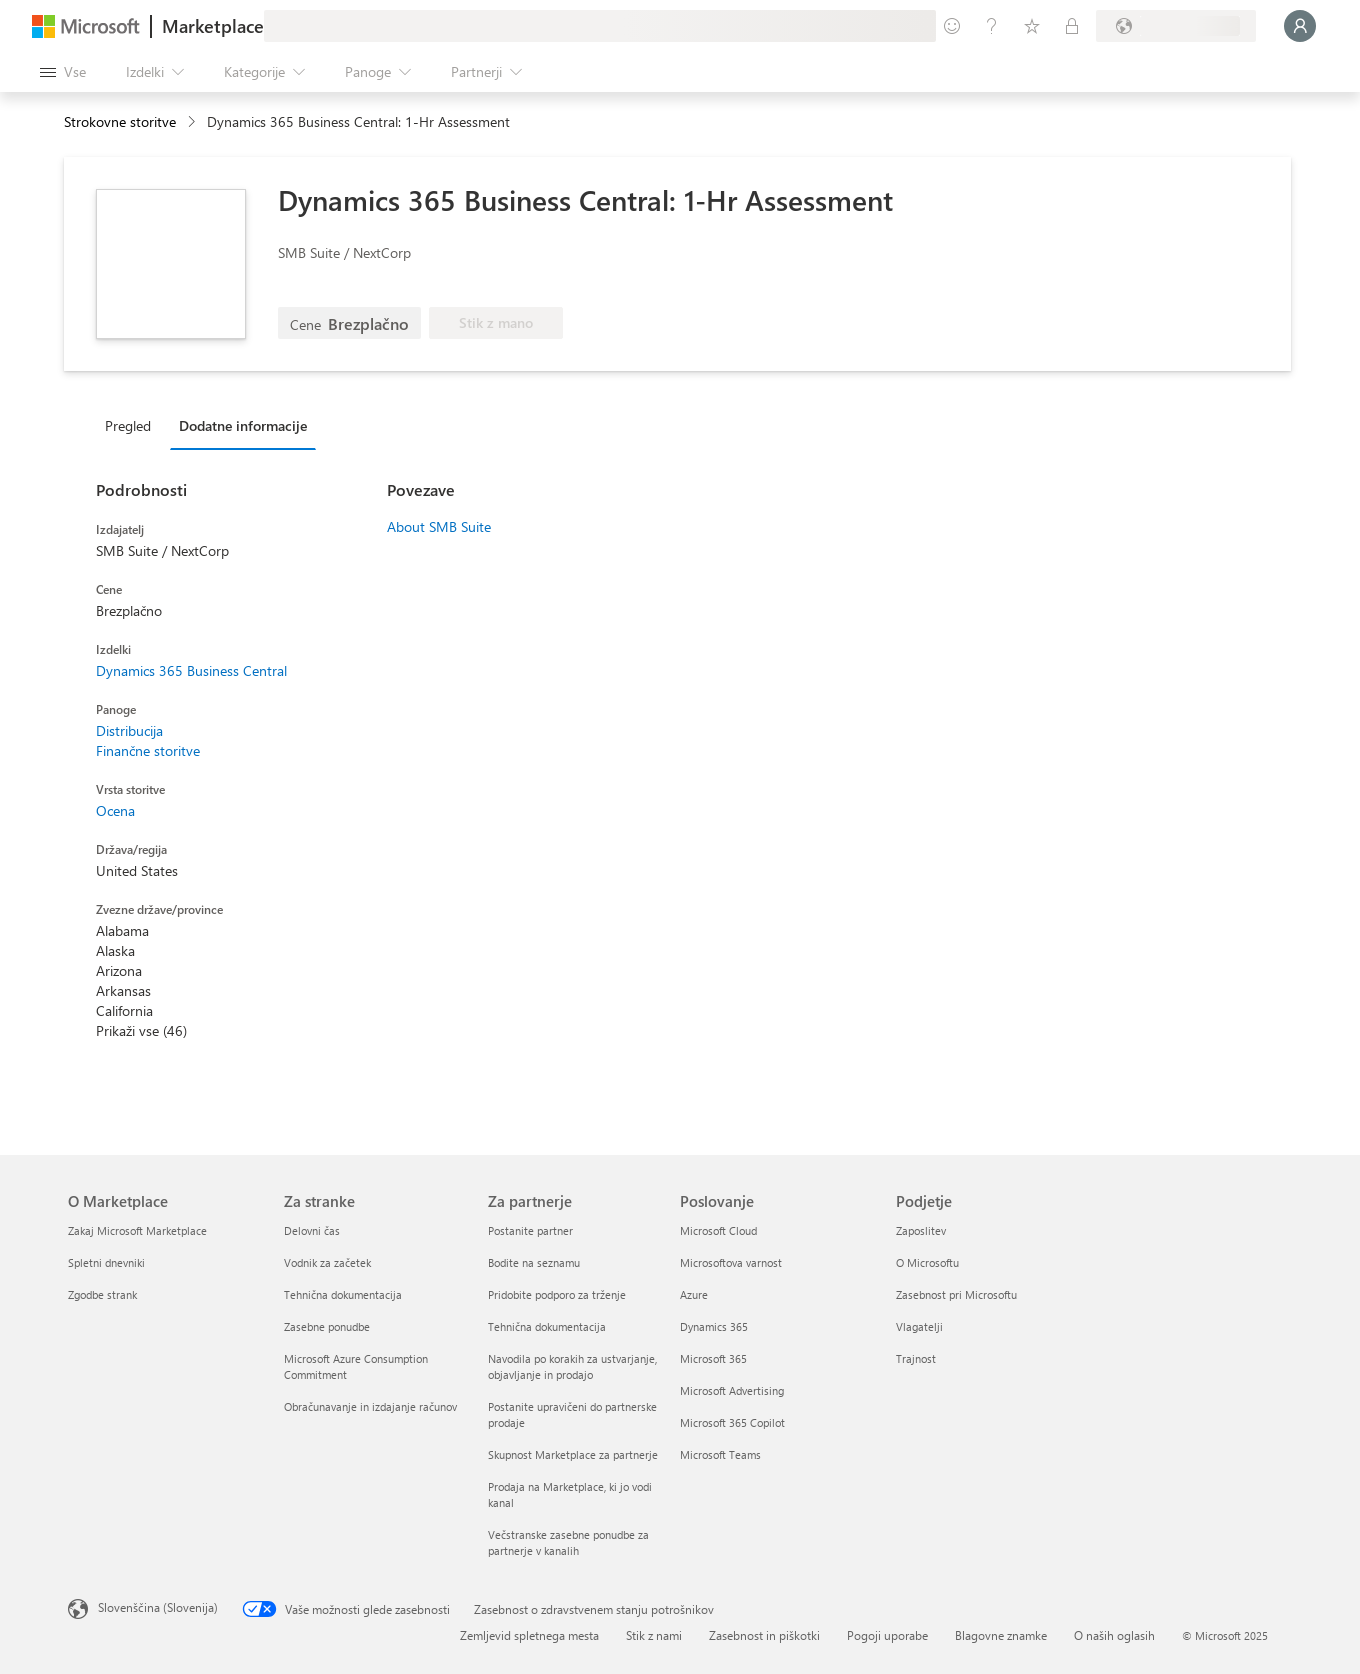 Image resolution: width=1360 pixels, height=1674 pixels. Describe the element at coordinates (927, 1262) in the screenshot. I see `O Microsoftu [O Microsoftu Podjetje]` at that location.